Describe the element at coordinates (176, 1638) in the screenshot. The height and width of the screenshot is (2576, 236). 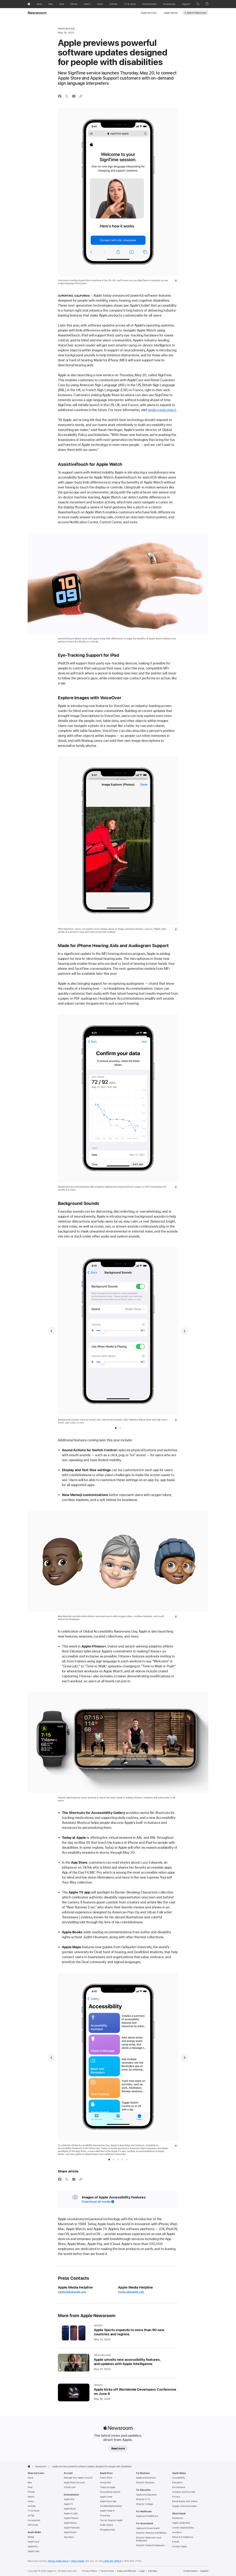
I see `[Download media, New Memoji.]` at that location.